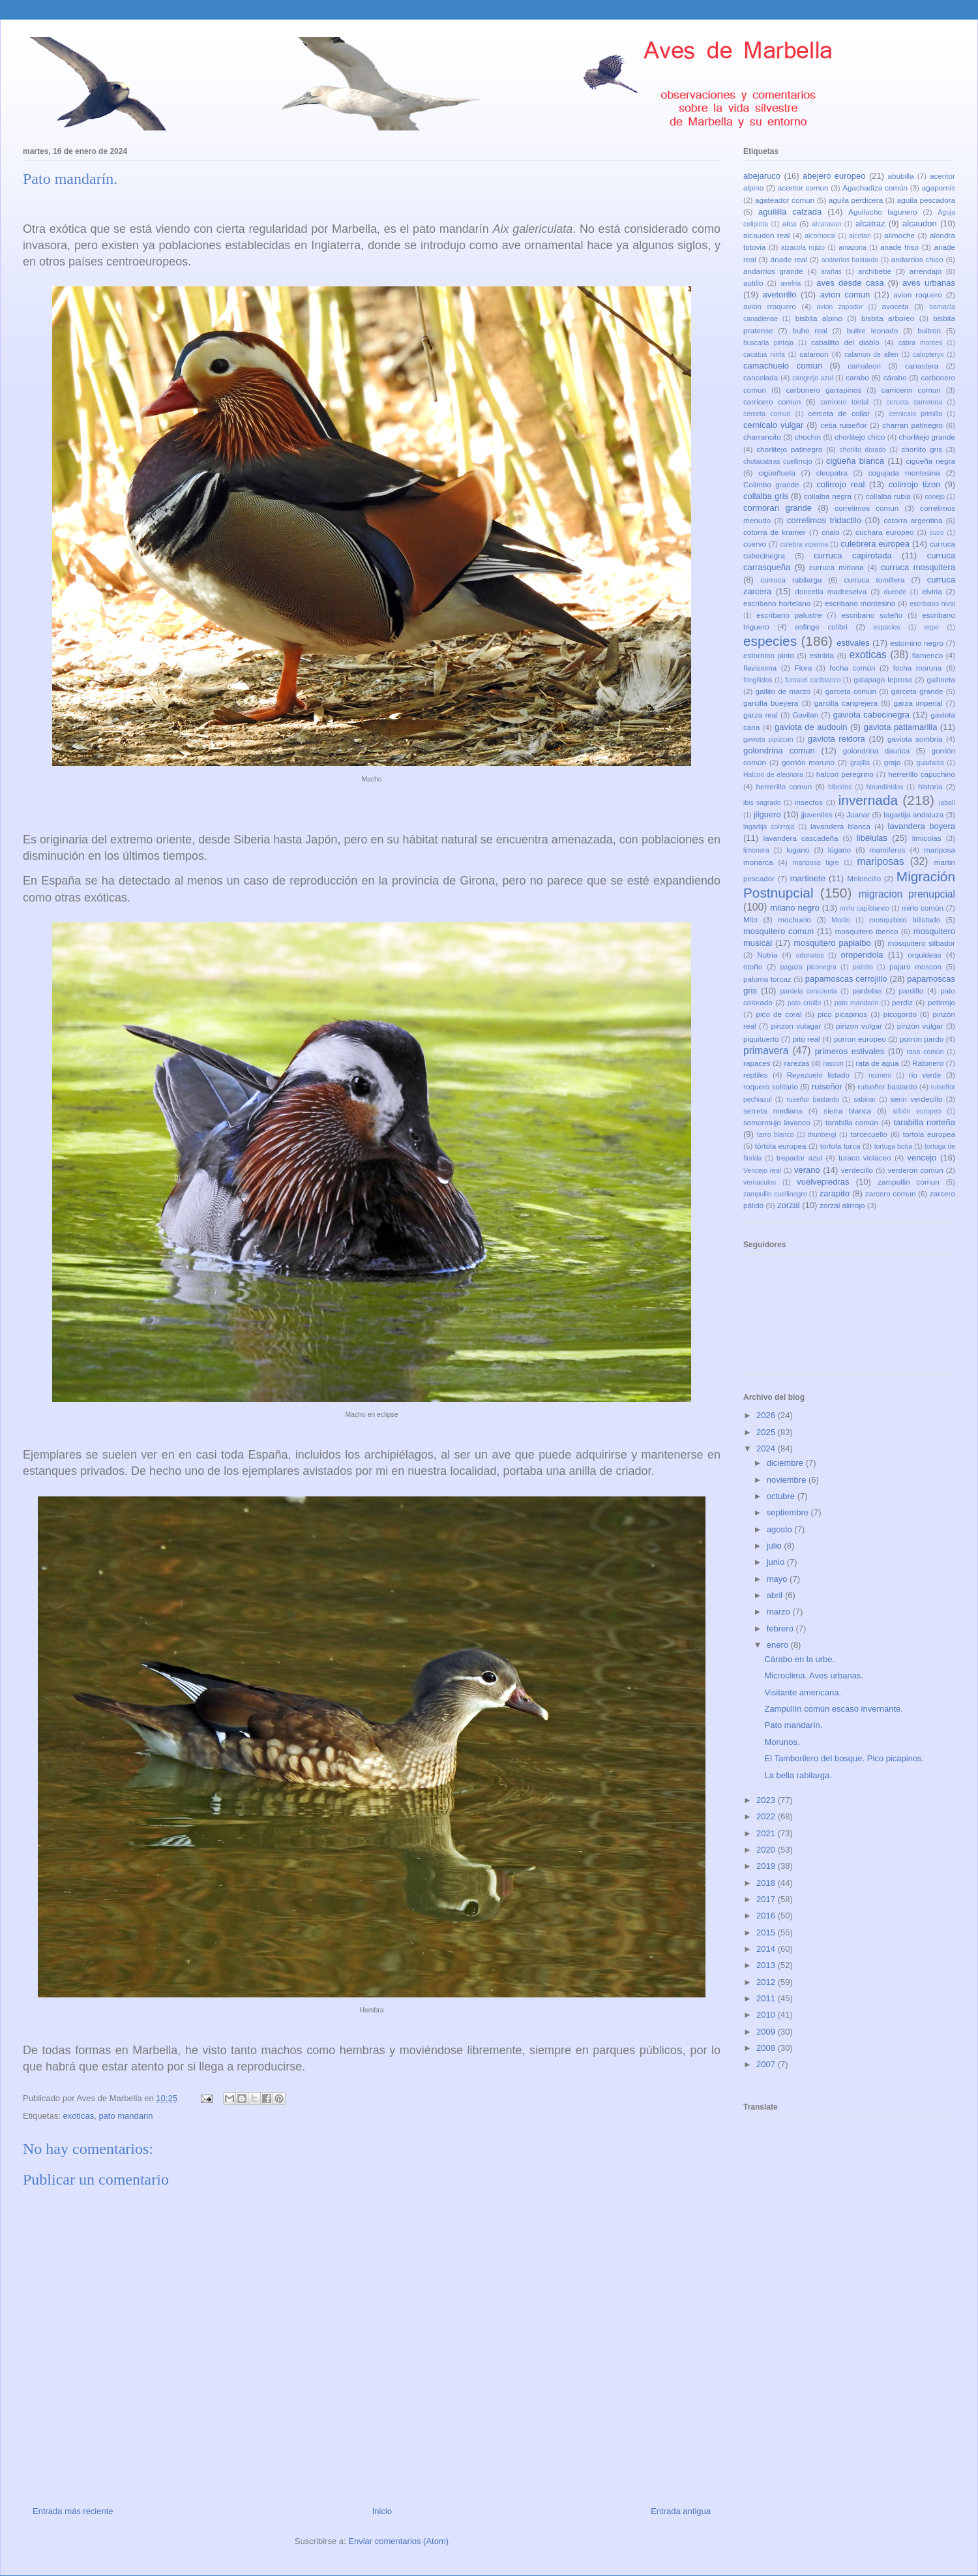  I want to click on mariposas, so click(880, 861).